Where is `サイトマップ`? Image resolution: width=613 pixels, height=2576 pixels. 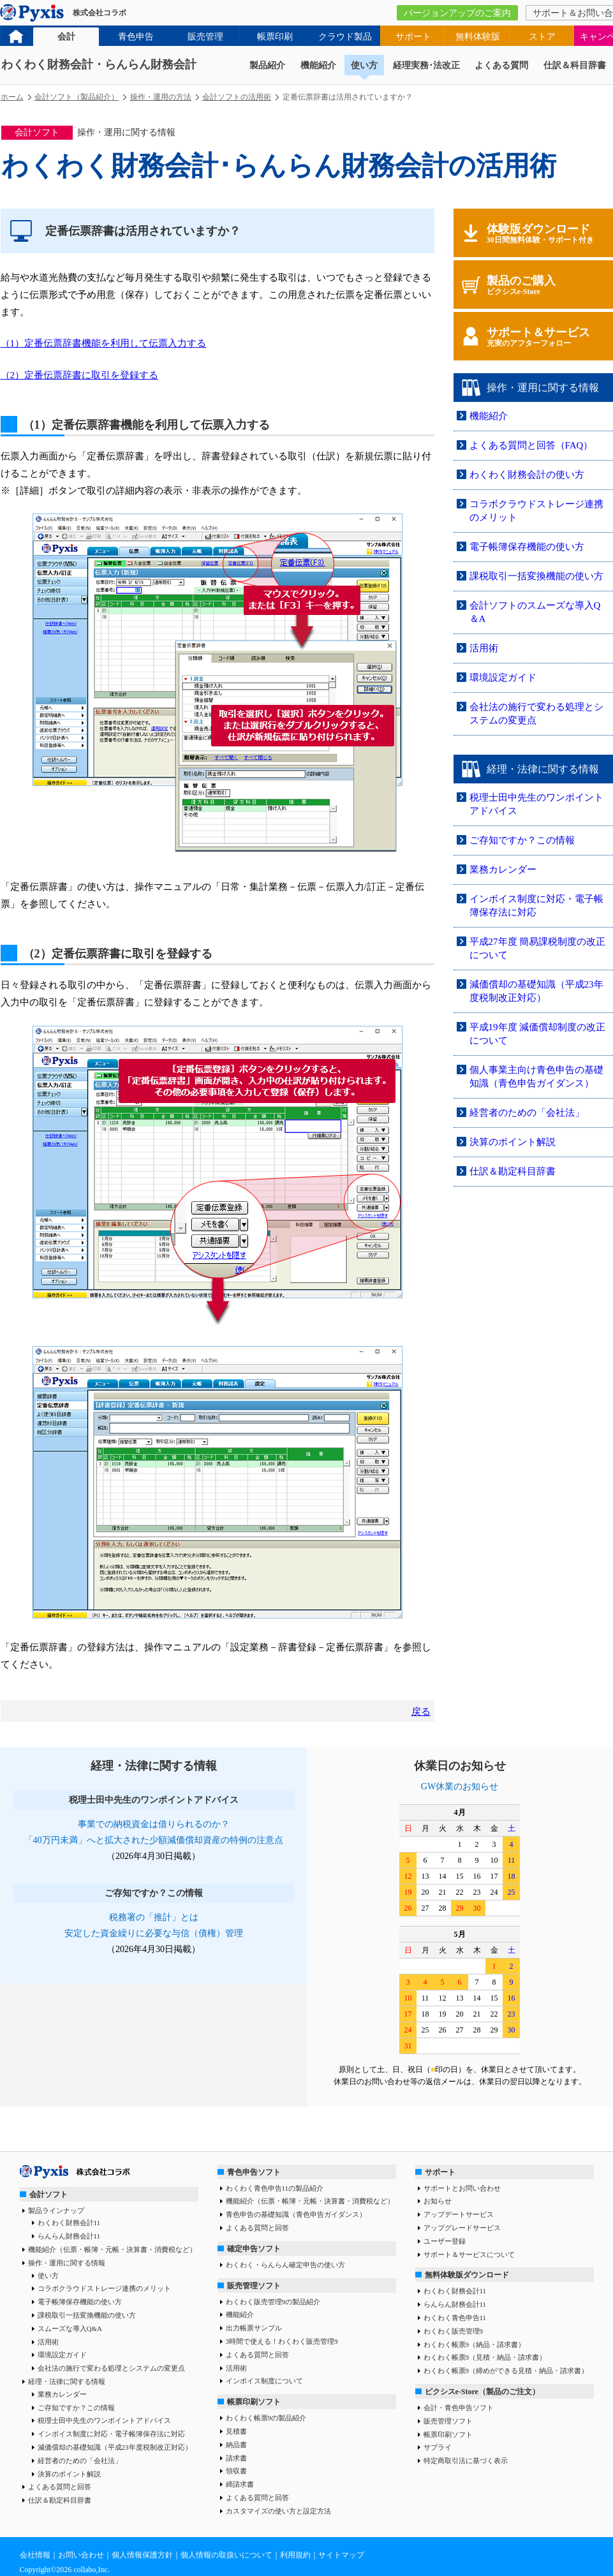
サイトマップ is located at coordinates (341, 2554).